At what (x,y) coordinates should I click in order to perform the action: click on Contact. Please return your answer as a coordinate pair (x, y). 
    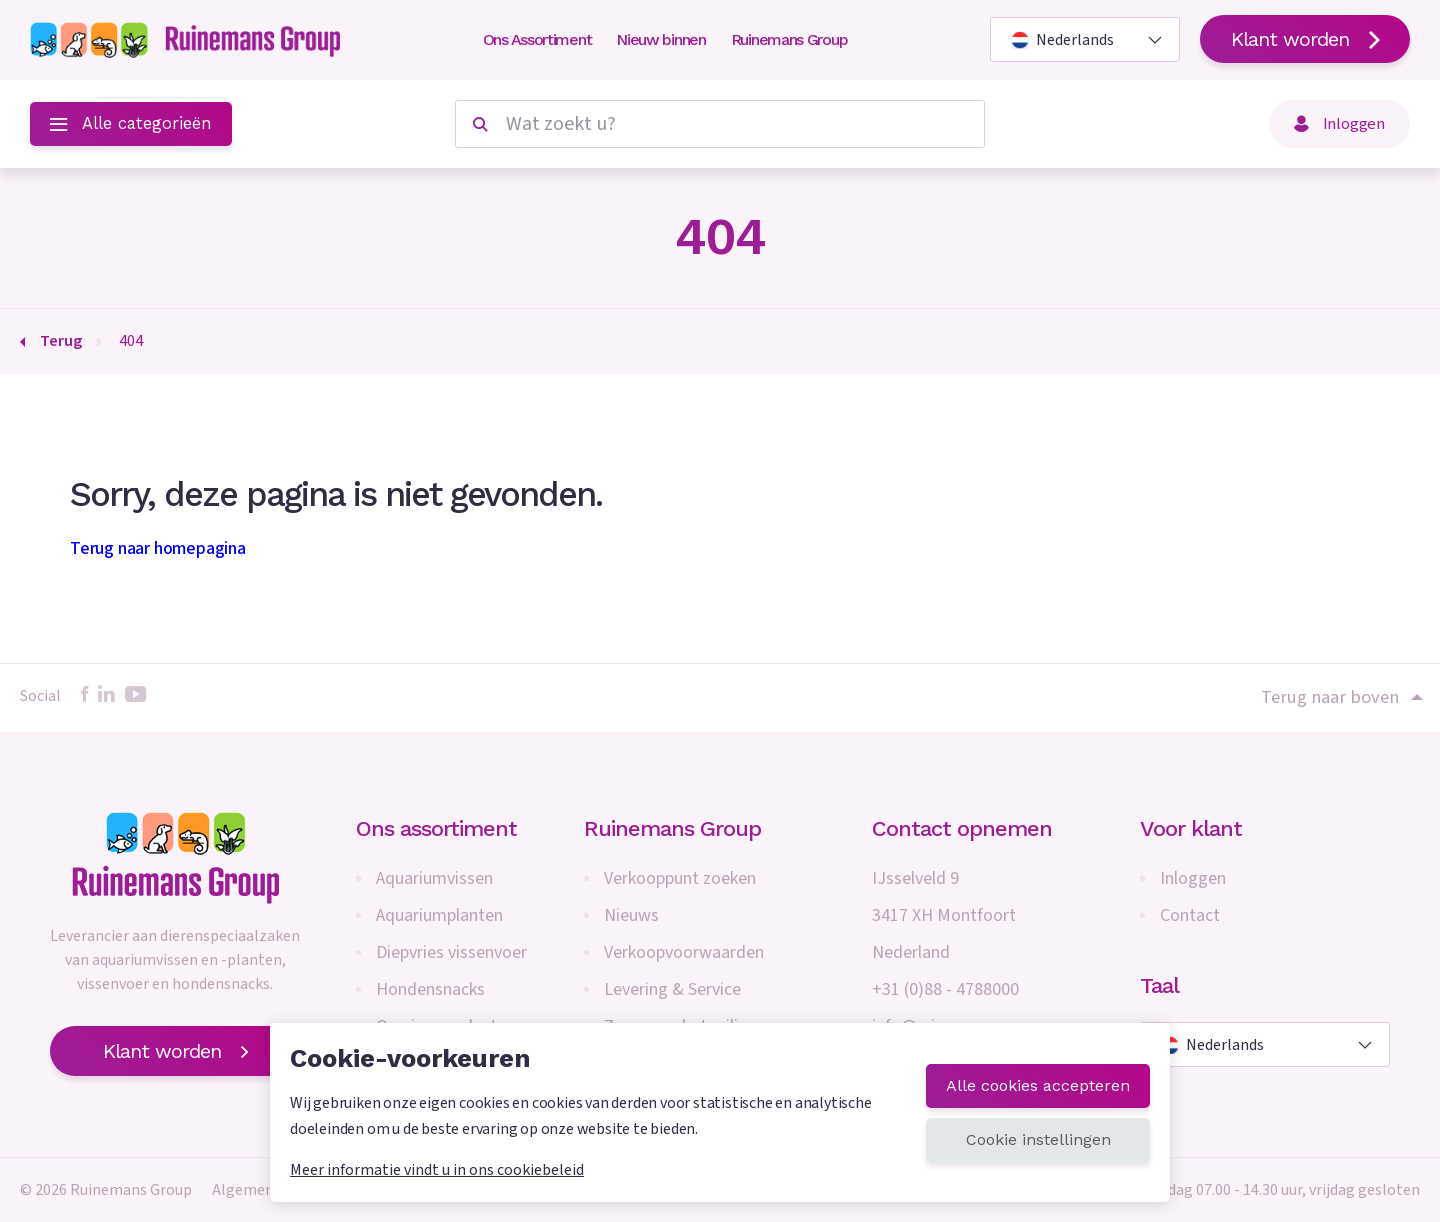
    Looking at the image, I should click on (1190, 915).